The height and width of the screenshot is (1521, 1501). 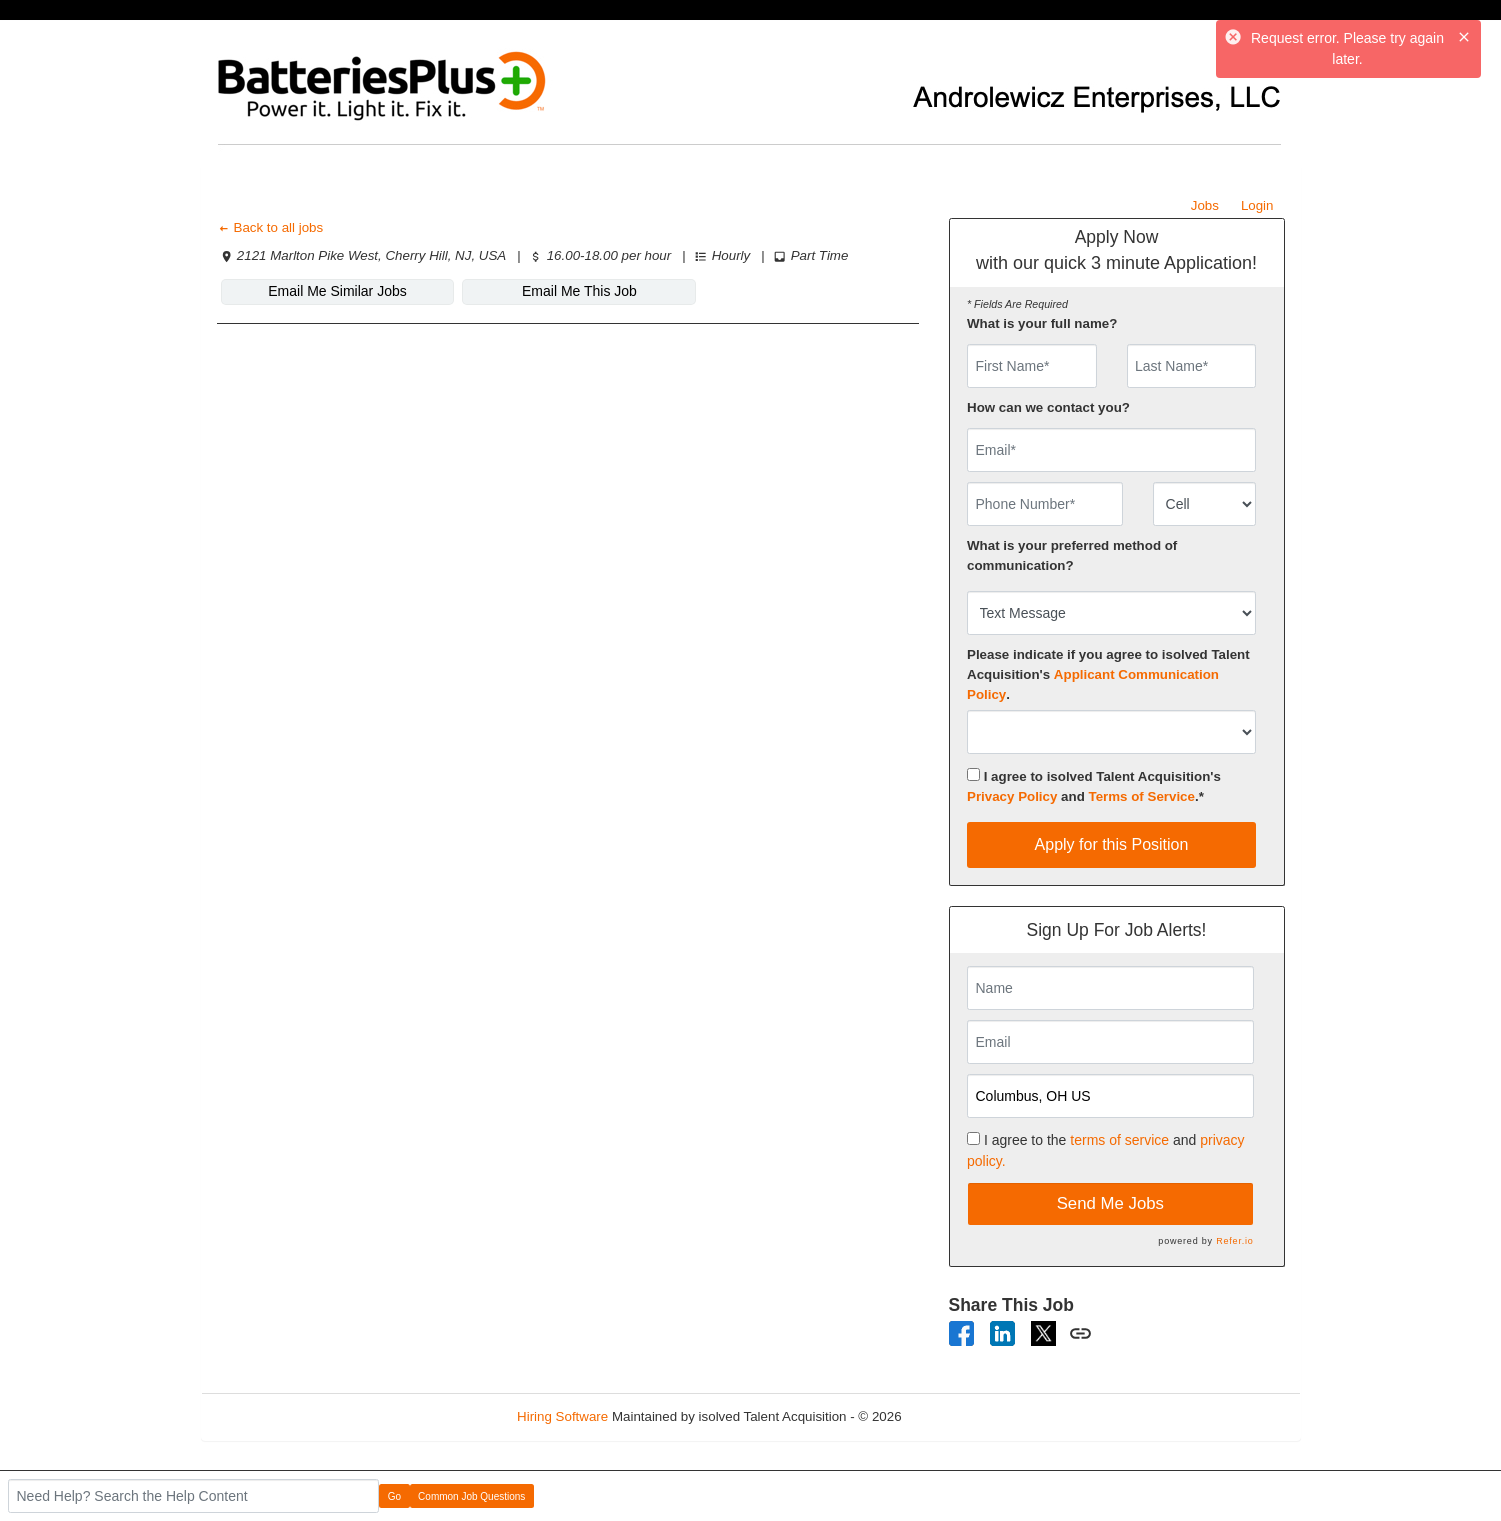 What do you see at coordinates (1094, 786) in the screenshot?
I see `I agree to isolved Talent Acquisition's and .*` at bounding box center [1094, 786].